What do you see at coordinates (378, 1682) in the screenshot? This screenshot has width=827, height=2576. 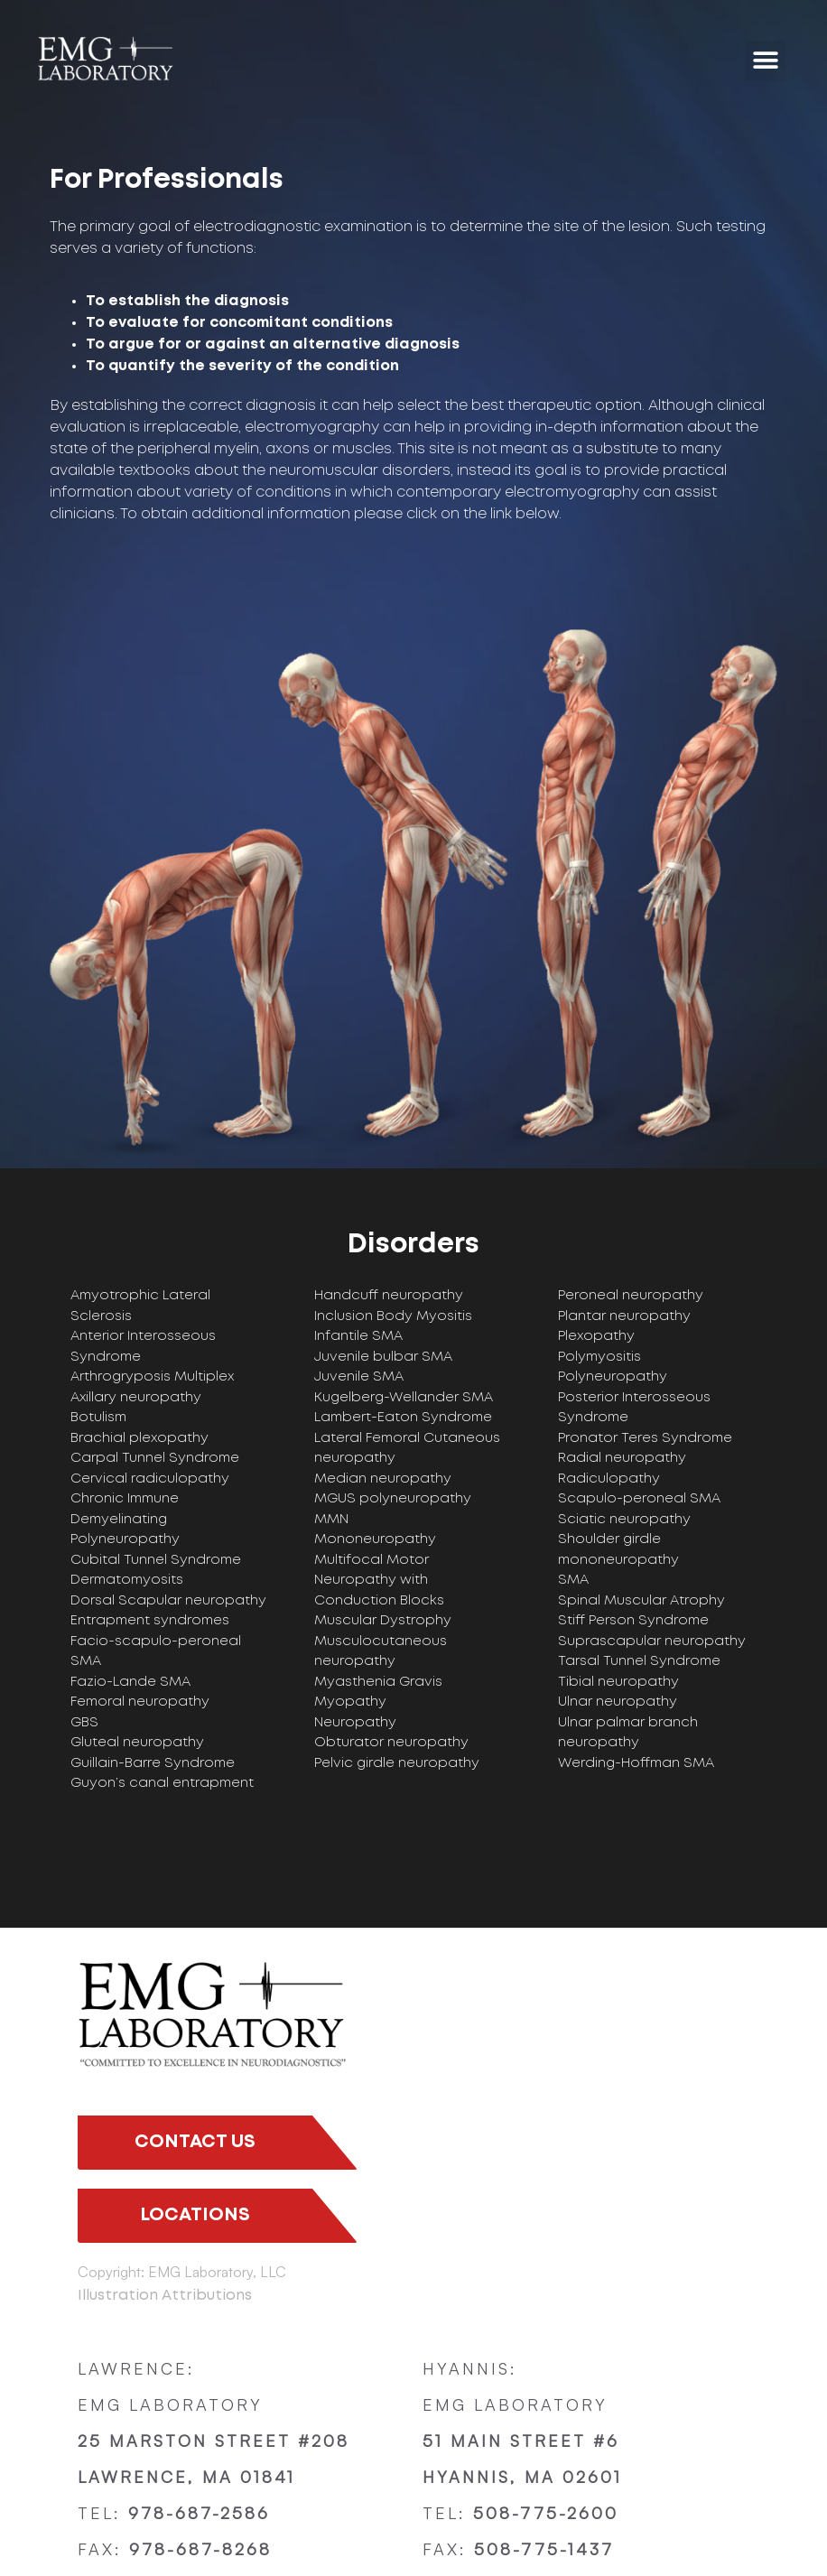 I see `Myasthenia Gravis` at bounding box center [378, 1682].